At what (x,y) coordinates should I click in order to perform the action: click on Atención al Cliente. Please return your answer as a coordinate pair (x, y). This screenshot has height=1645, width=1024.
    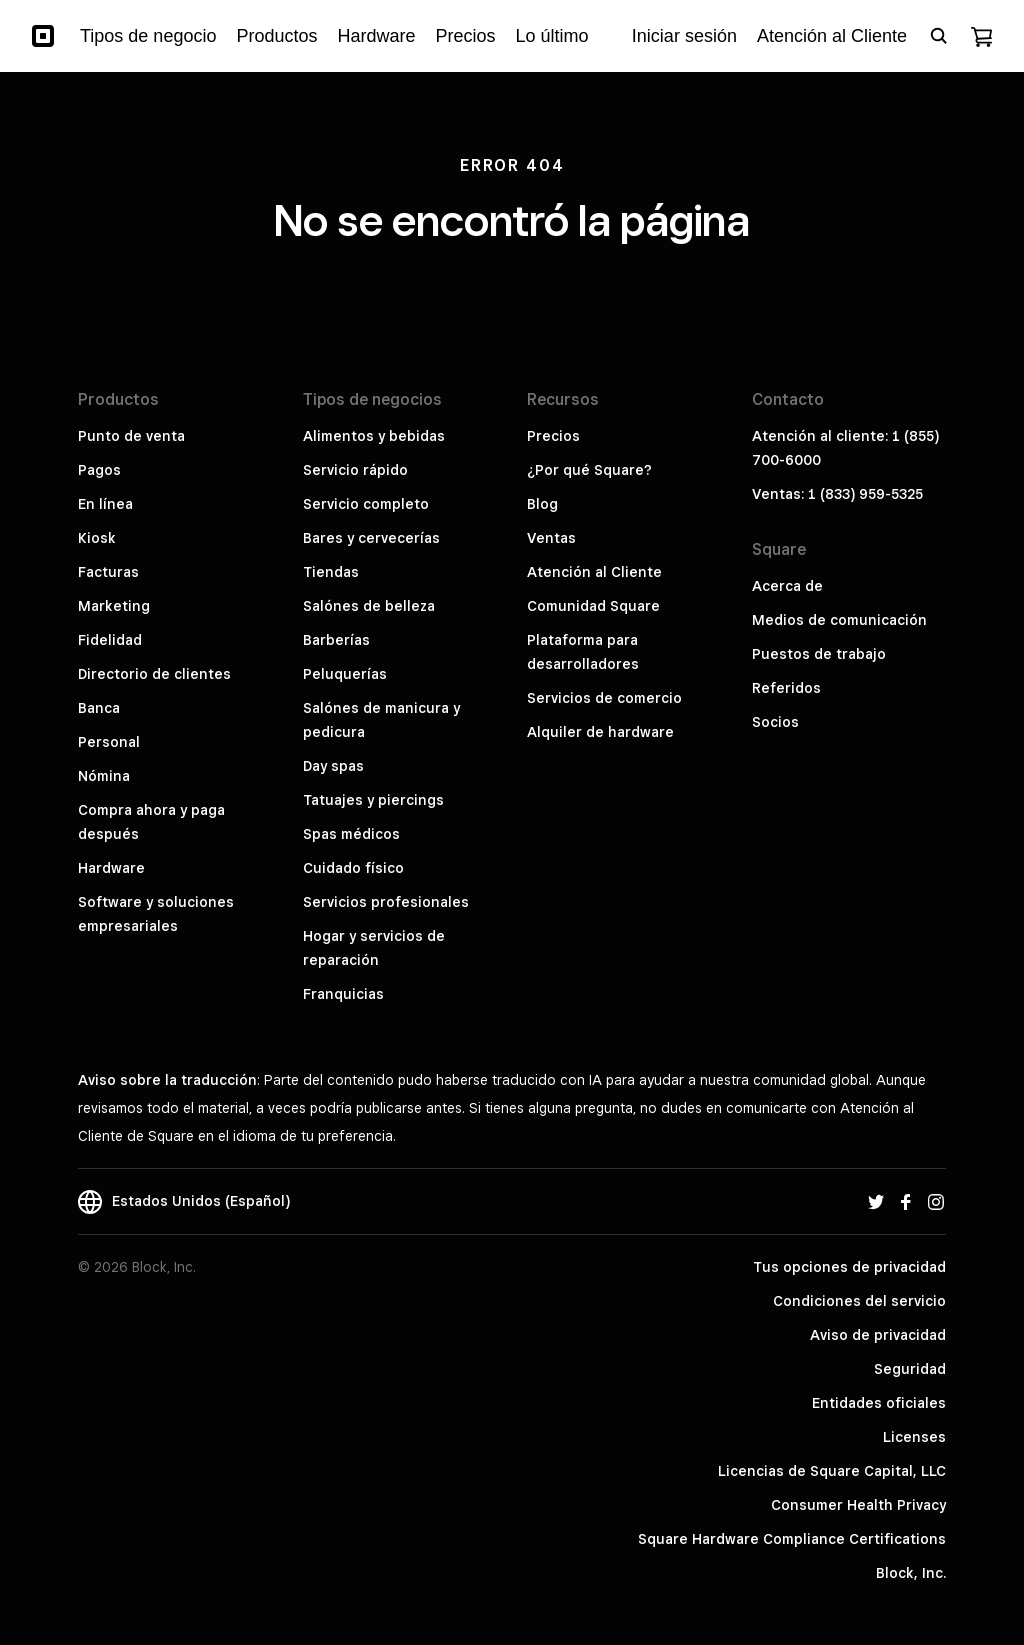
    Looking at the image, I should click on (594, 572).